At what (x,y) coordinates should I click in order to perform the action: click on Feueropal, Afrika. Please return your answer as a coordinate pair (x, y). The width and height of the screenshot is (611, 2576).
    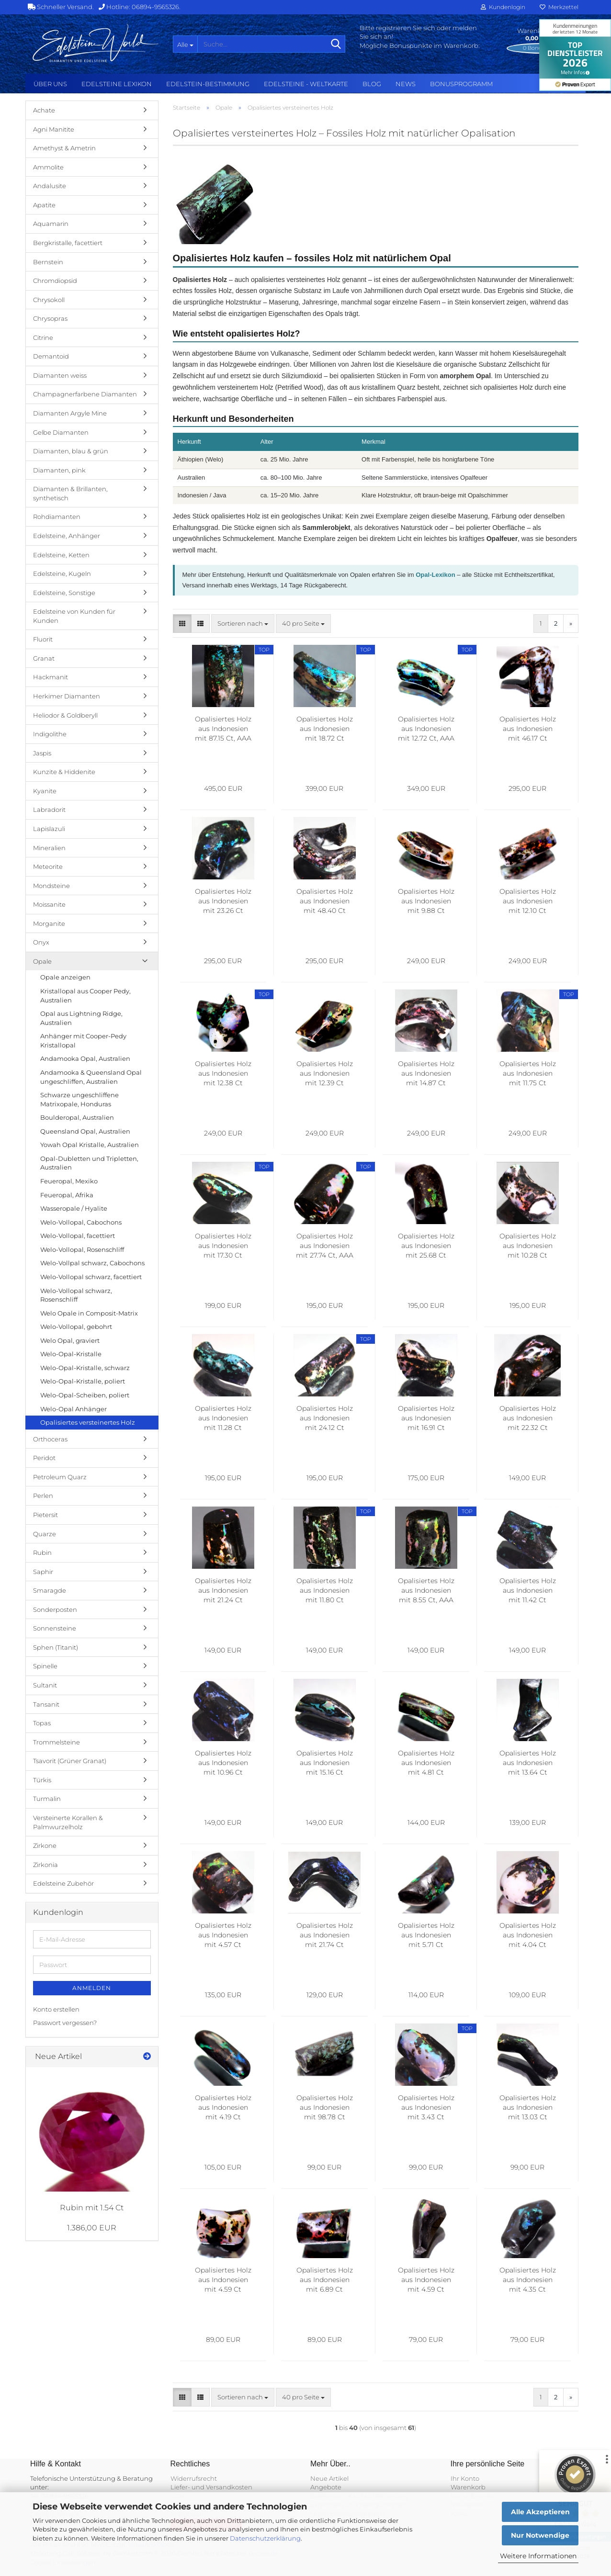
    Looking at the image, I should click on (66, 1195).